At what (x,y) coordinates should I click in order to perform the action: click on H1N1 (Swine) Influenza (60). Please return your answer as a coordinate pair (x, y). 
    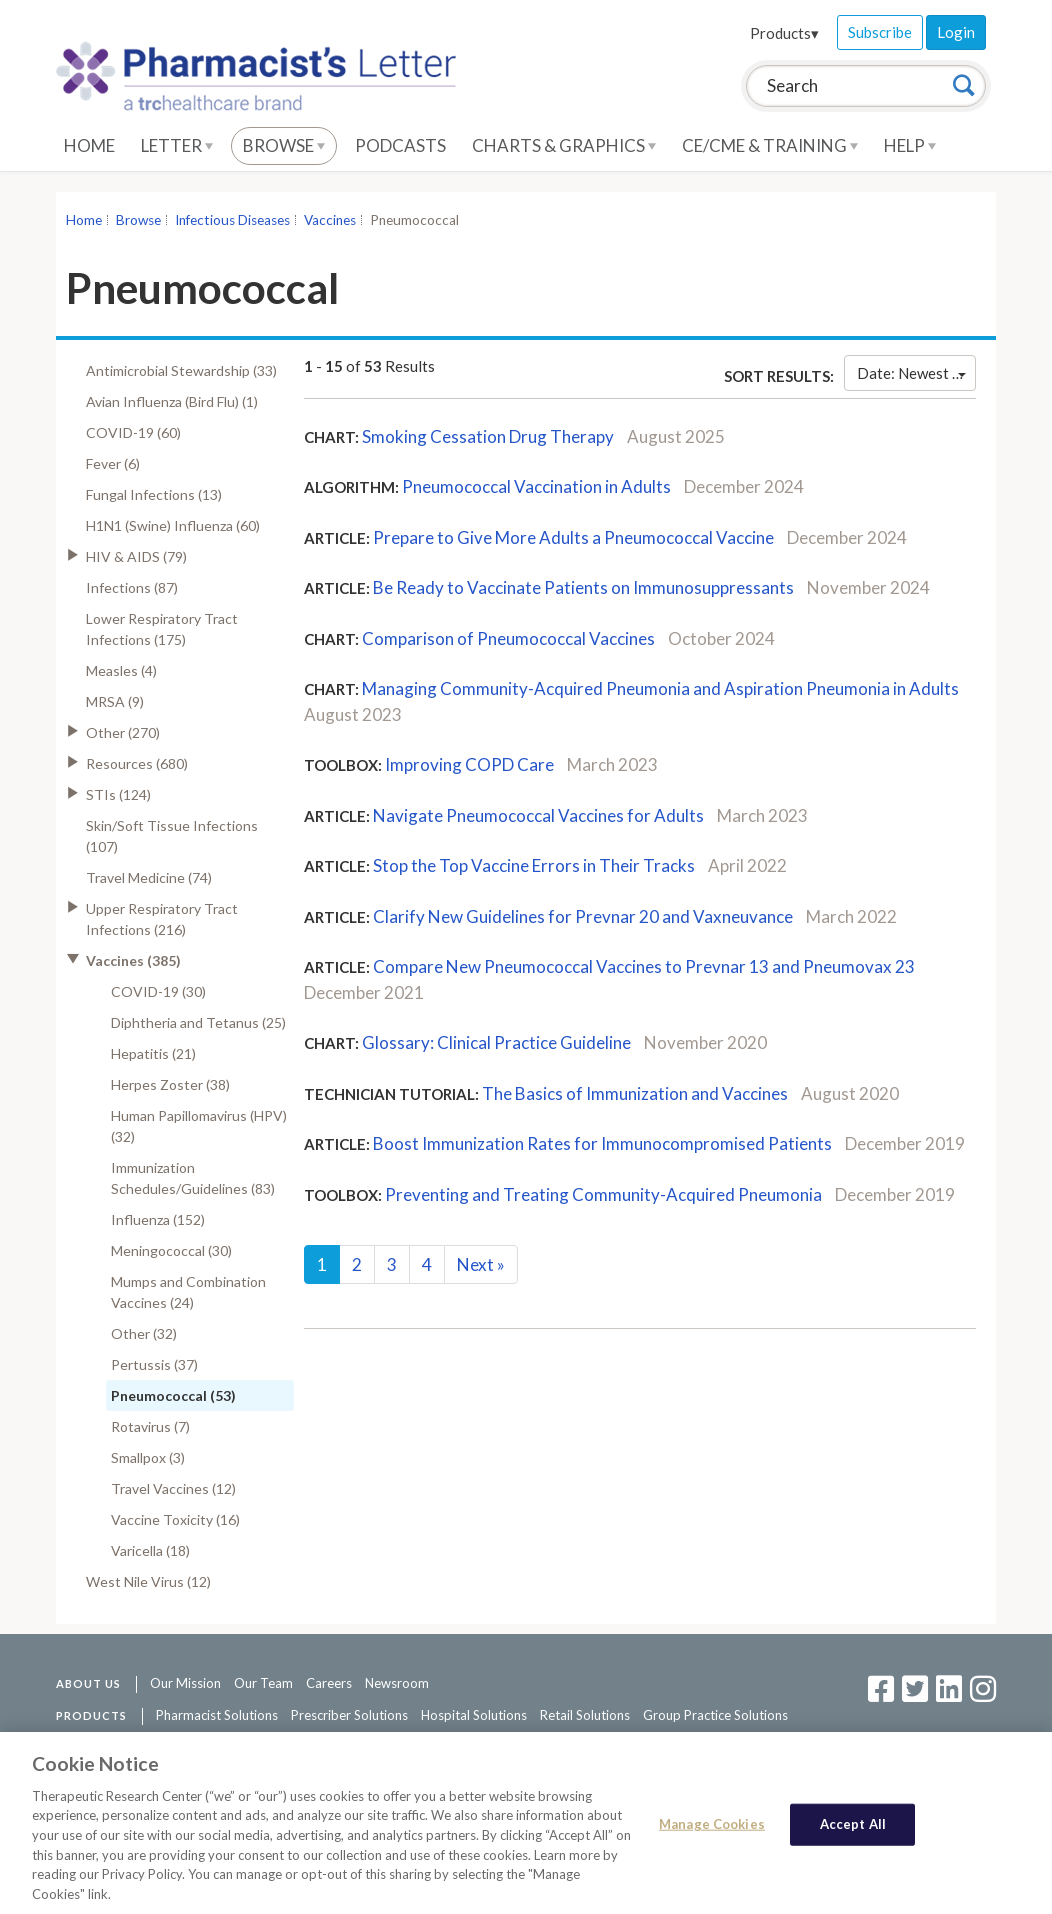
    Looking at the image, I should click on (173, 525).